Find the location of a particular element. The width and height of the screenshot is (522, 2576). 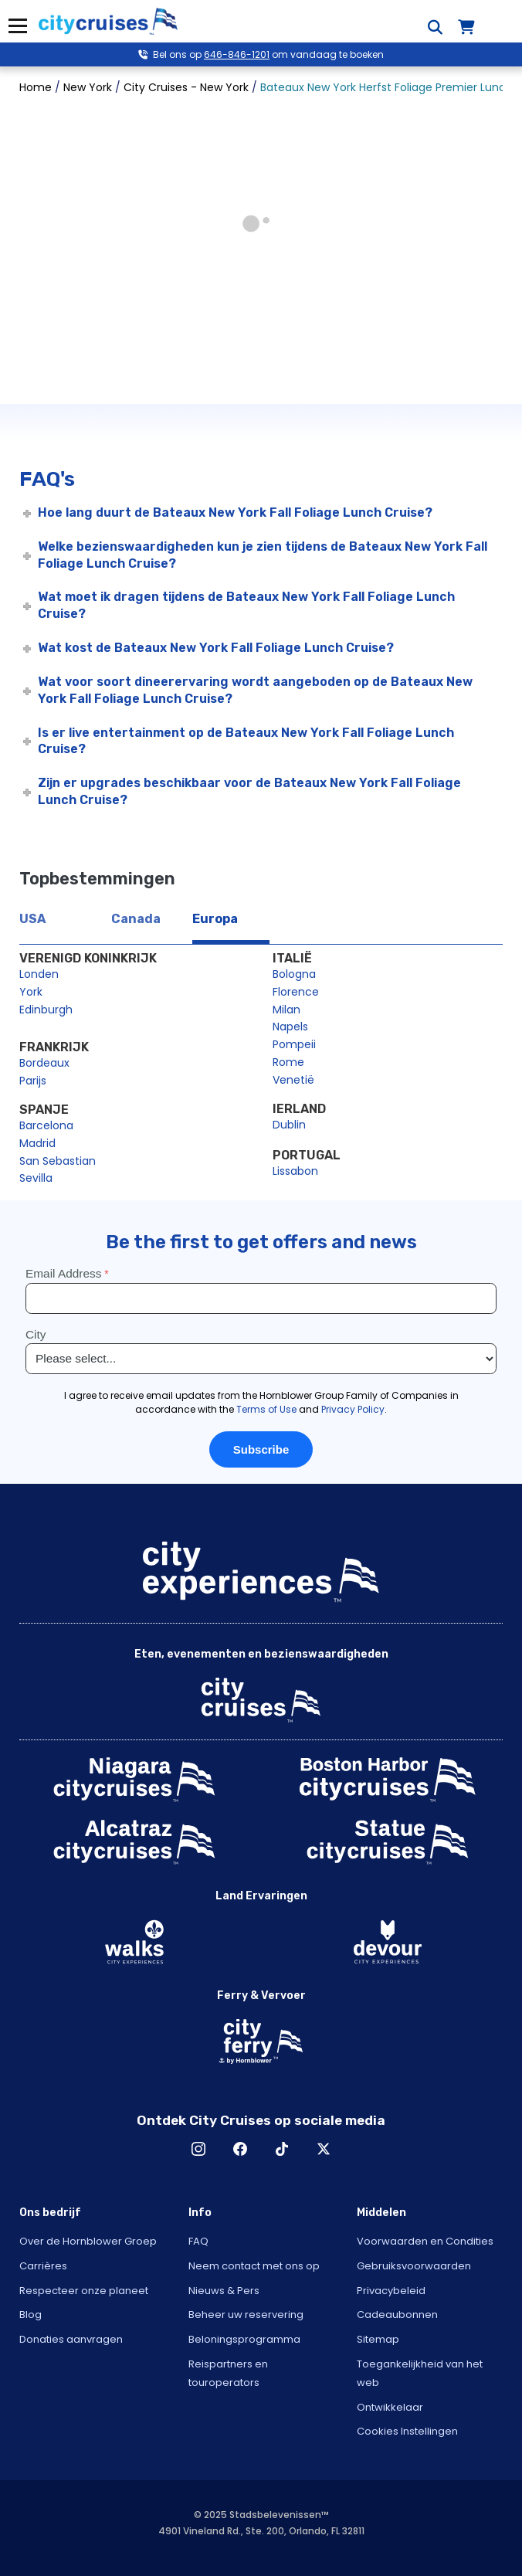

Rome is located at coordinates (288, 1062).